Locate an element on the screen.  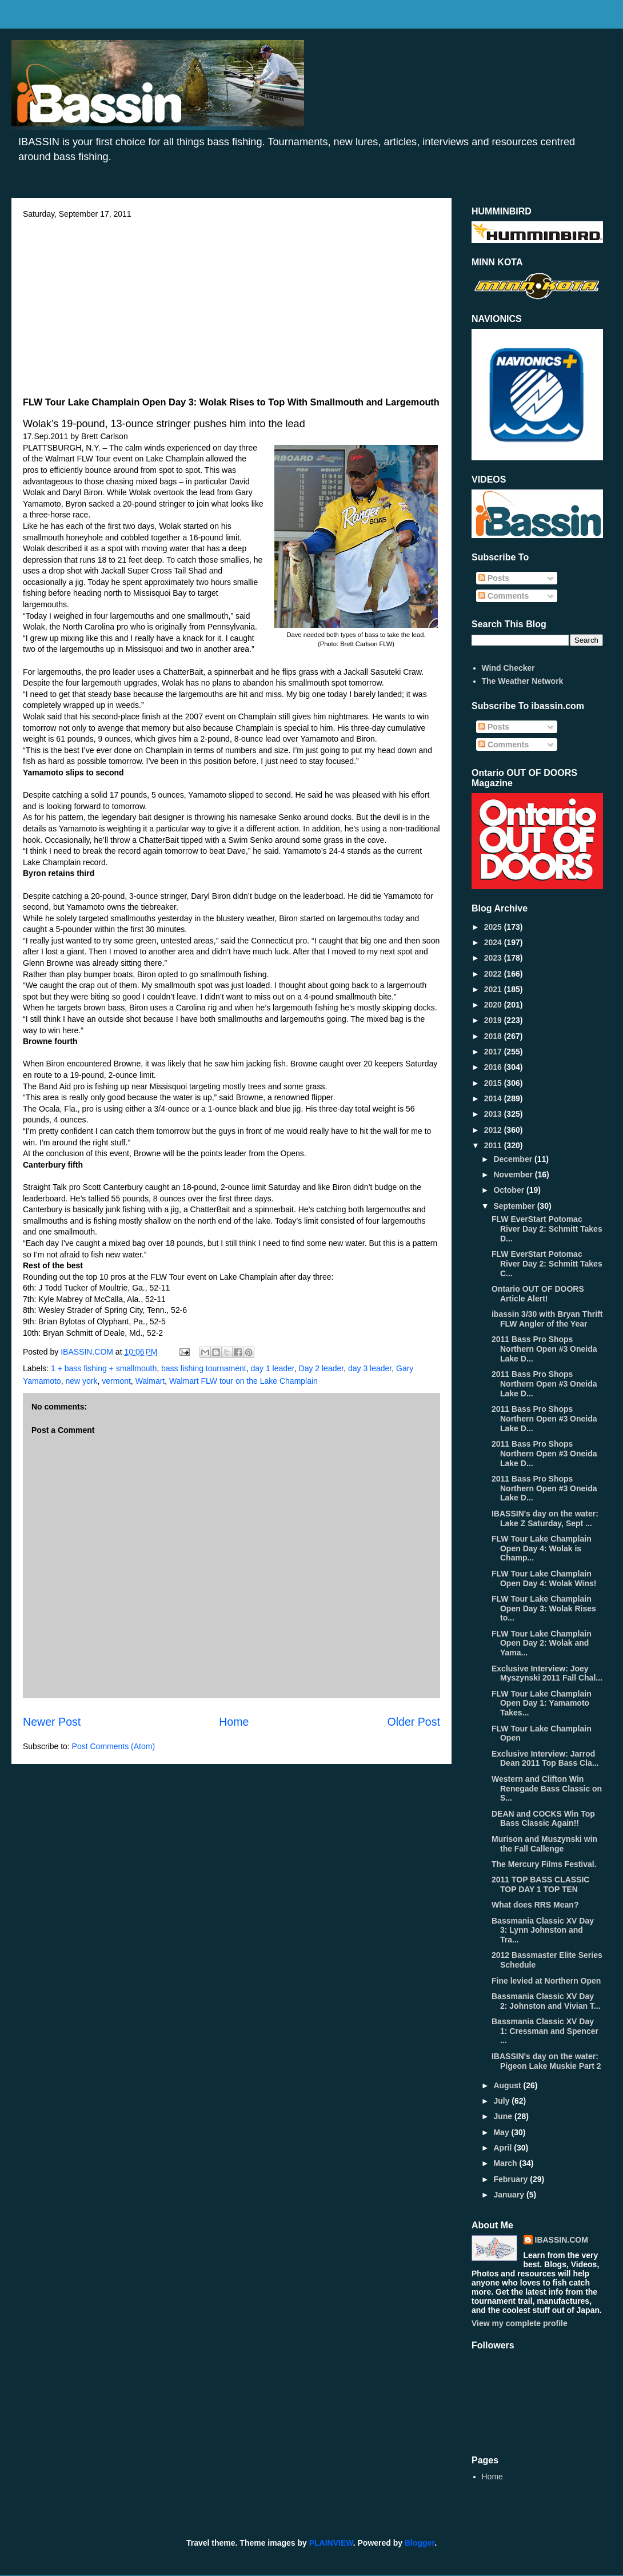
The Weather Network is located at coordinates (523, 681).